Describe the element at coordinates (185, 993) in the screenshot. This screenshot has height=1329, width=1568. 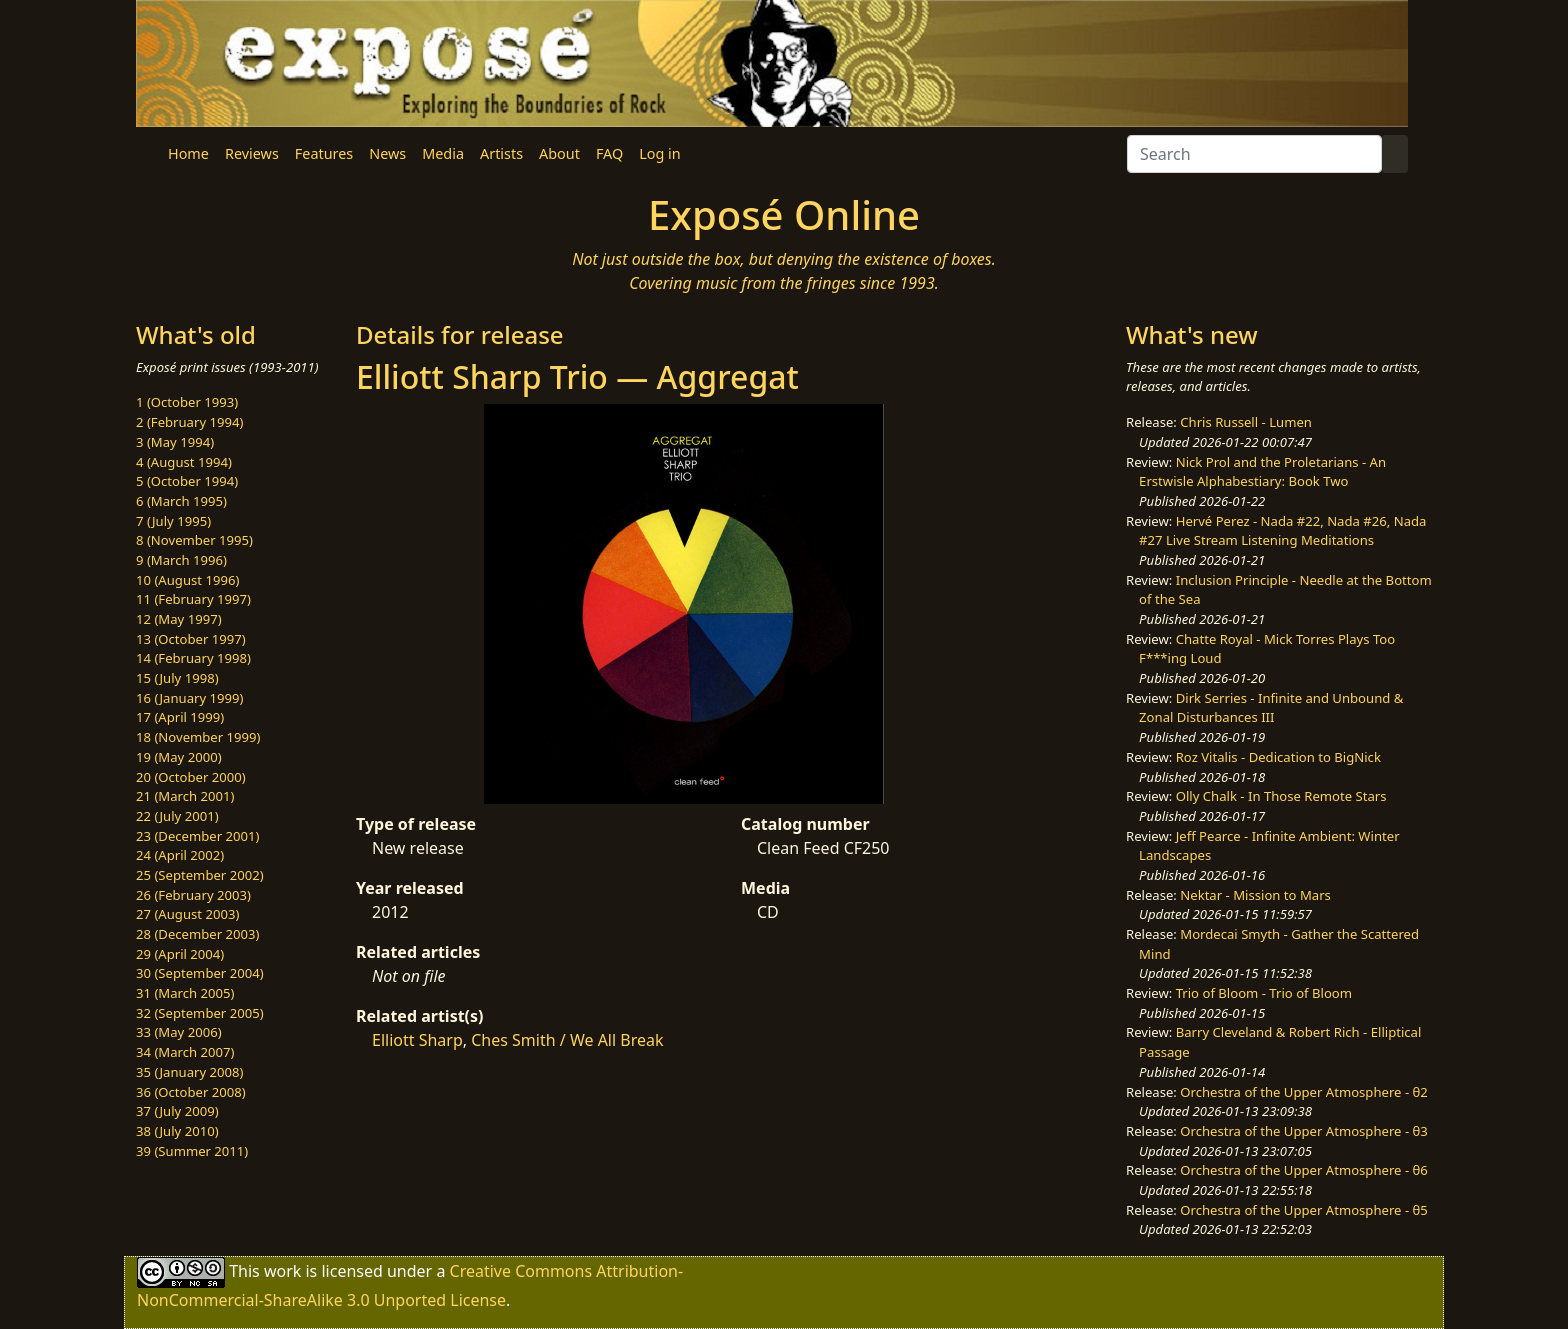
I see `31 (March 2005)` at that location.